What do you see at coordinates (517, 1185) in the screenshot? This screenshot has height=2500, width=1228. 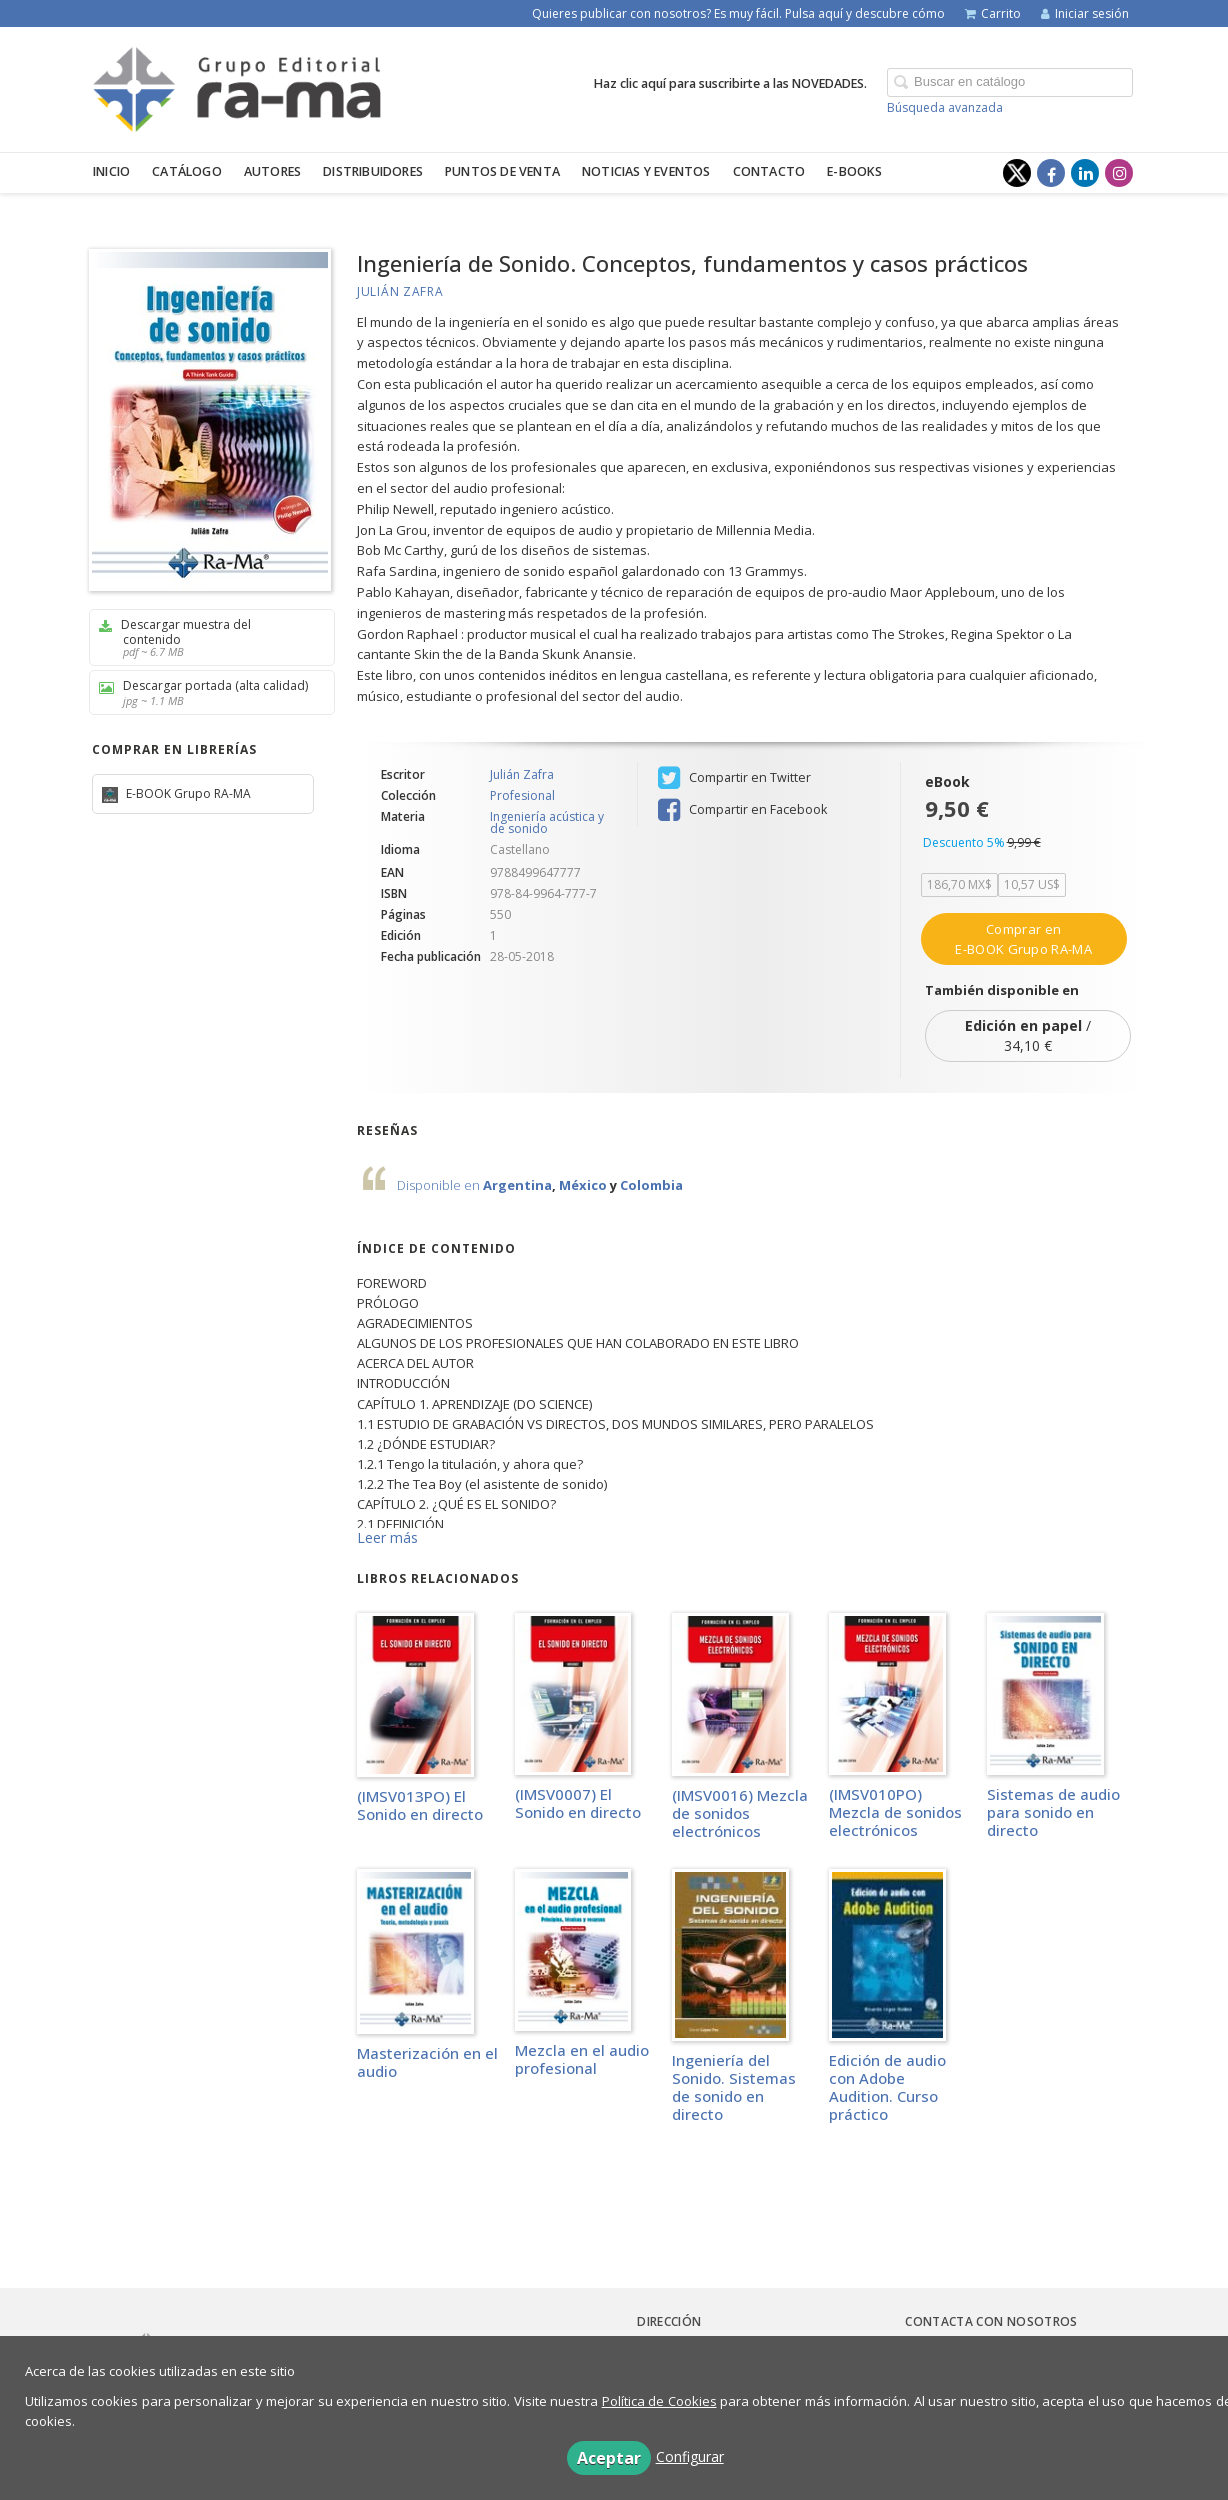 I see `Argentina` at bounding box center [517, 1185].